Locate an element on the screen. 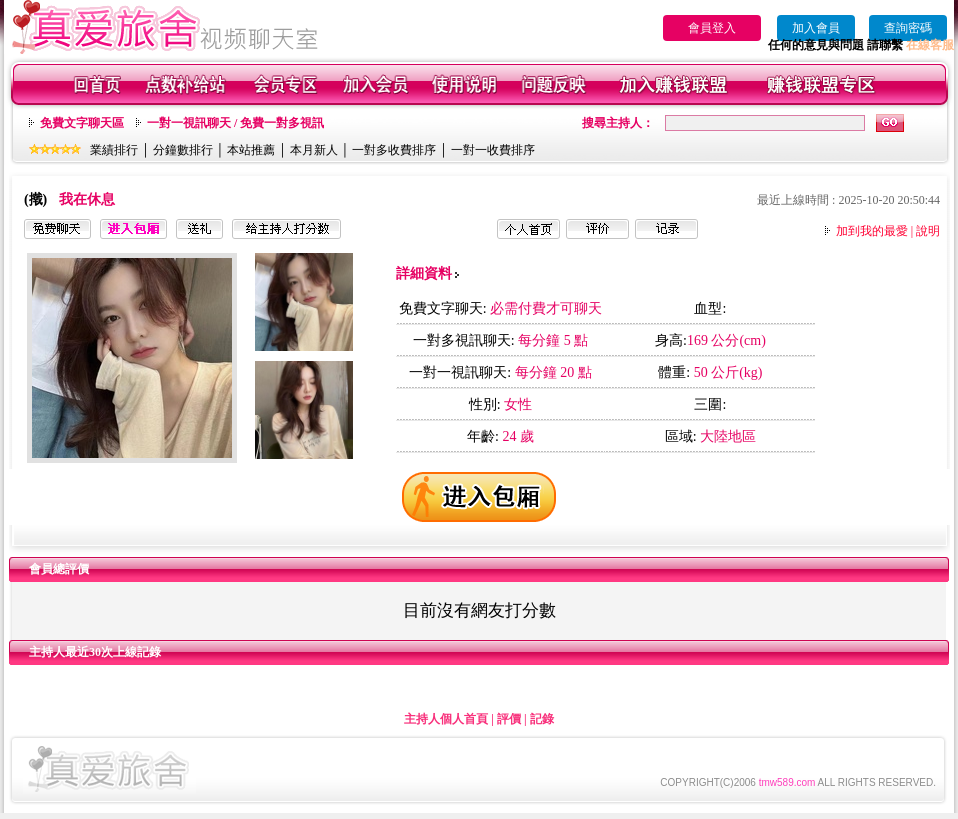 The width and height of the screenshot is (958, 819). 會員登入 is located at coordinates (712, 28).